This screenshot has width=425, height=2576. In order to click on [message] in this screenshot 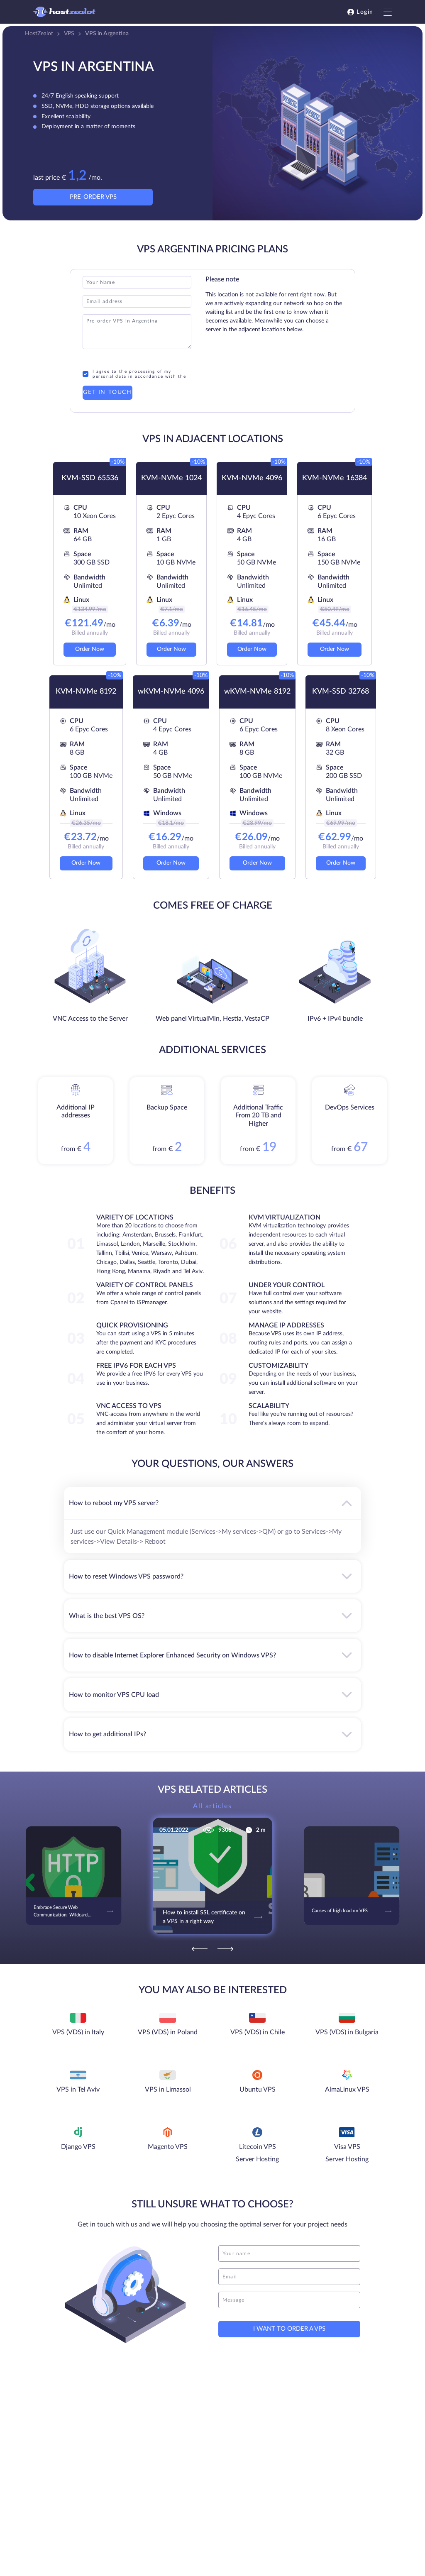, I will do `click(289, 2300)`.